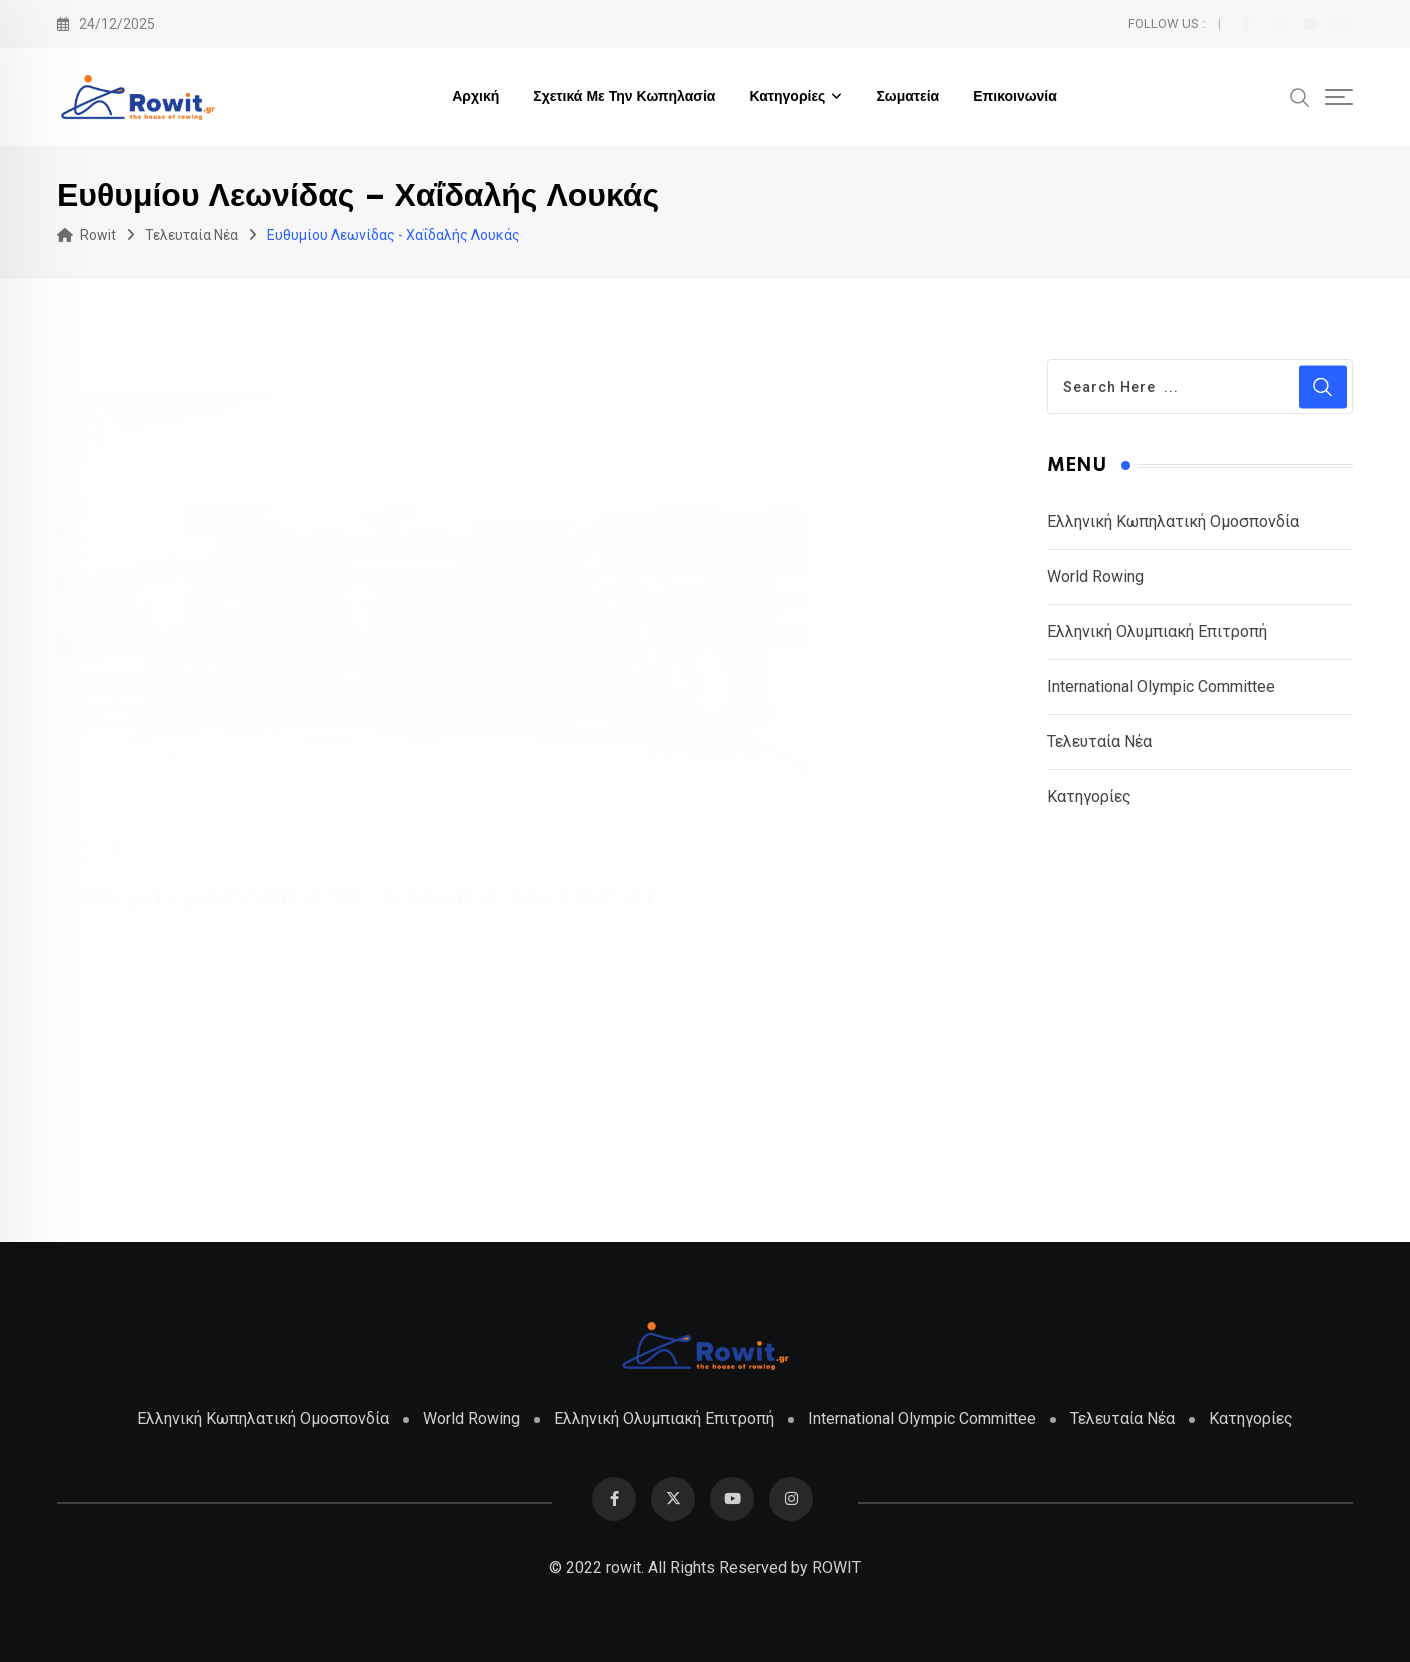 Image resolution: width=1410 pixels, height=1662 pixels. What do you see at coordinates (1015, 97) in the screenshot?
I see `Επικοινωνία` at bounding box center [1015, 97].